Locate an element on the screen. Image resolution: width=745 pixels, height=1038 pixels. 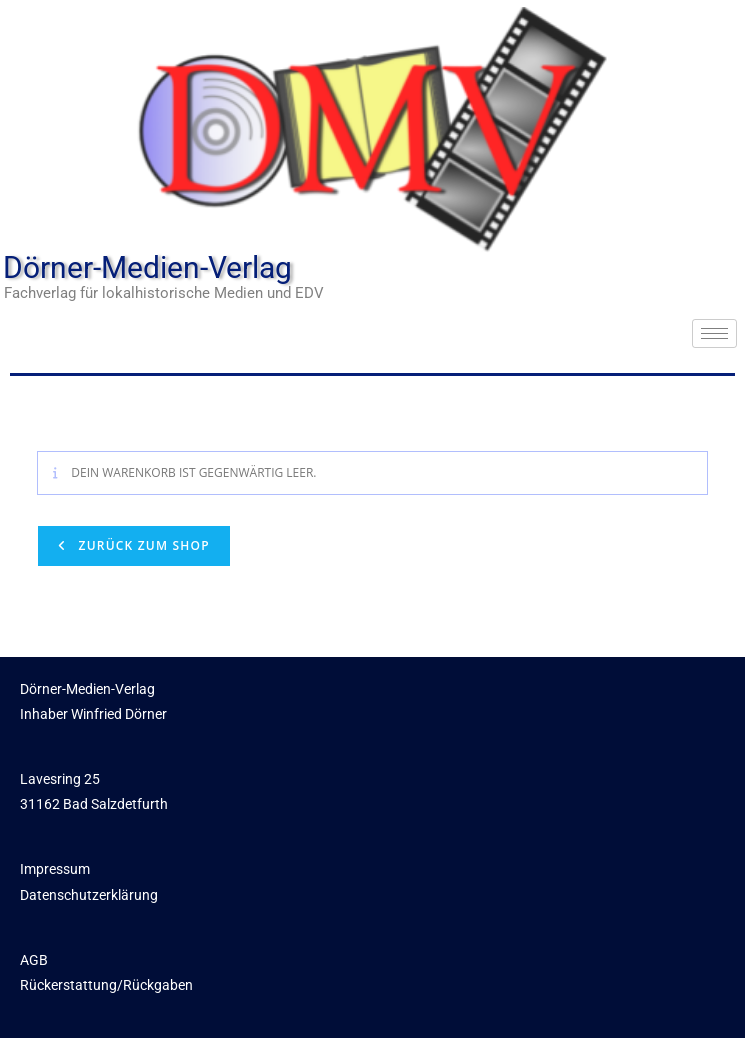
Zurück zum Shop is located at coordinates (142, 545).